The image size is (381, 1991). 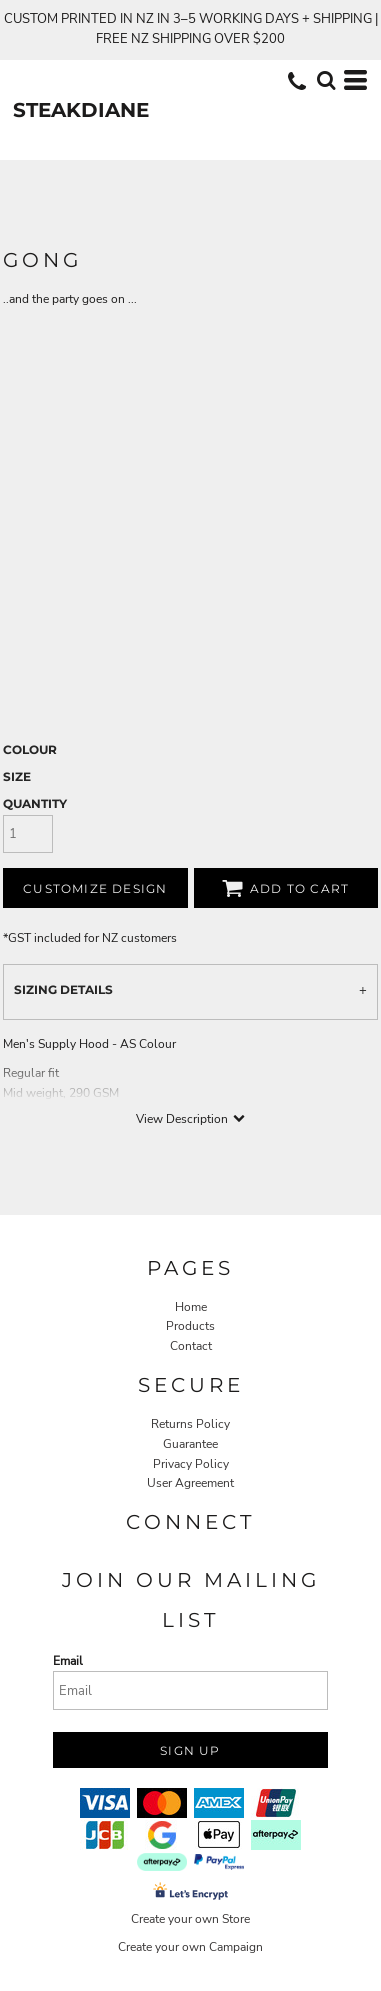 What do you see at coordinates (191, 1464) in the screenshot?
I see `Privacy Policy` at bounding box center [191, 1464].